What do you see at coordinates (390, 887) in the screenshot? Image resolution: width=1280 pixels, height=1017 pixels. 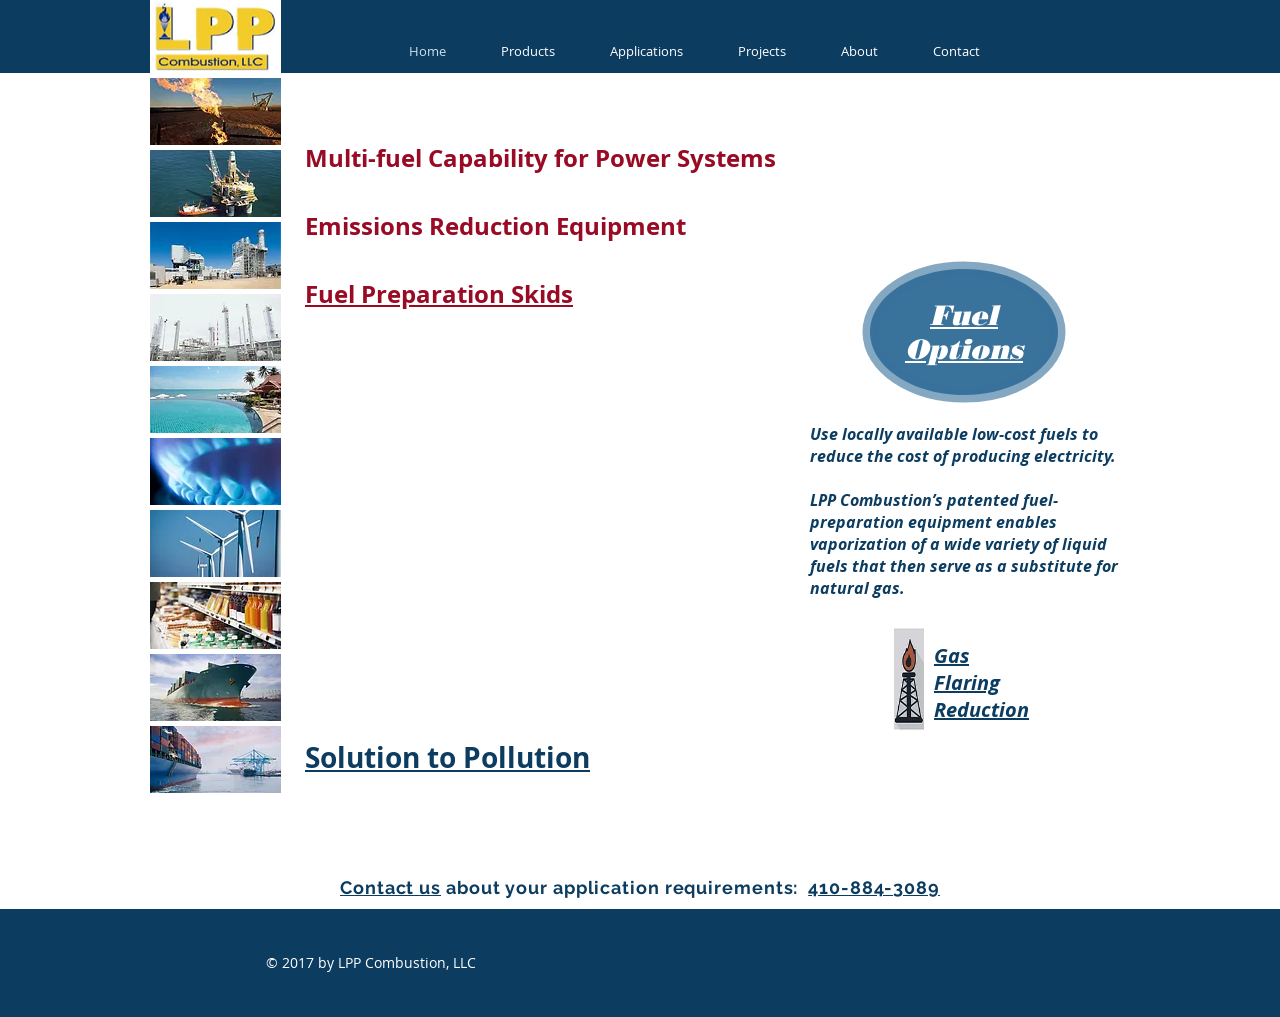 I see `Contact us` at bounding box center [390, 887].